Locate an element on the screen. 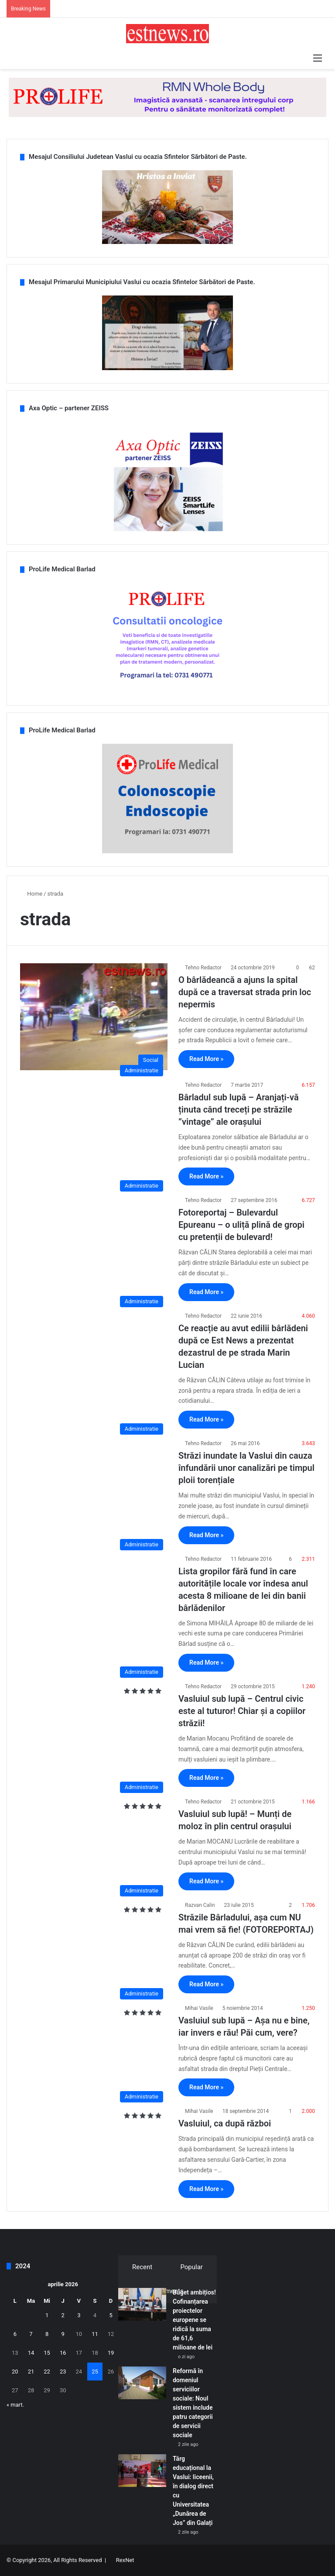 Image resolution: width=335 pixels, height=2576 pixels. « mart. is located at coordinates (15, 2404).